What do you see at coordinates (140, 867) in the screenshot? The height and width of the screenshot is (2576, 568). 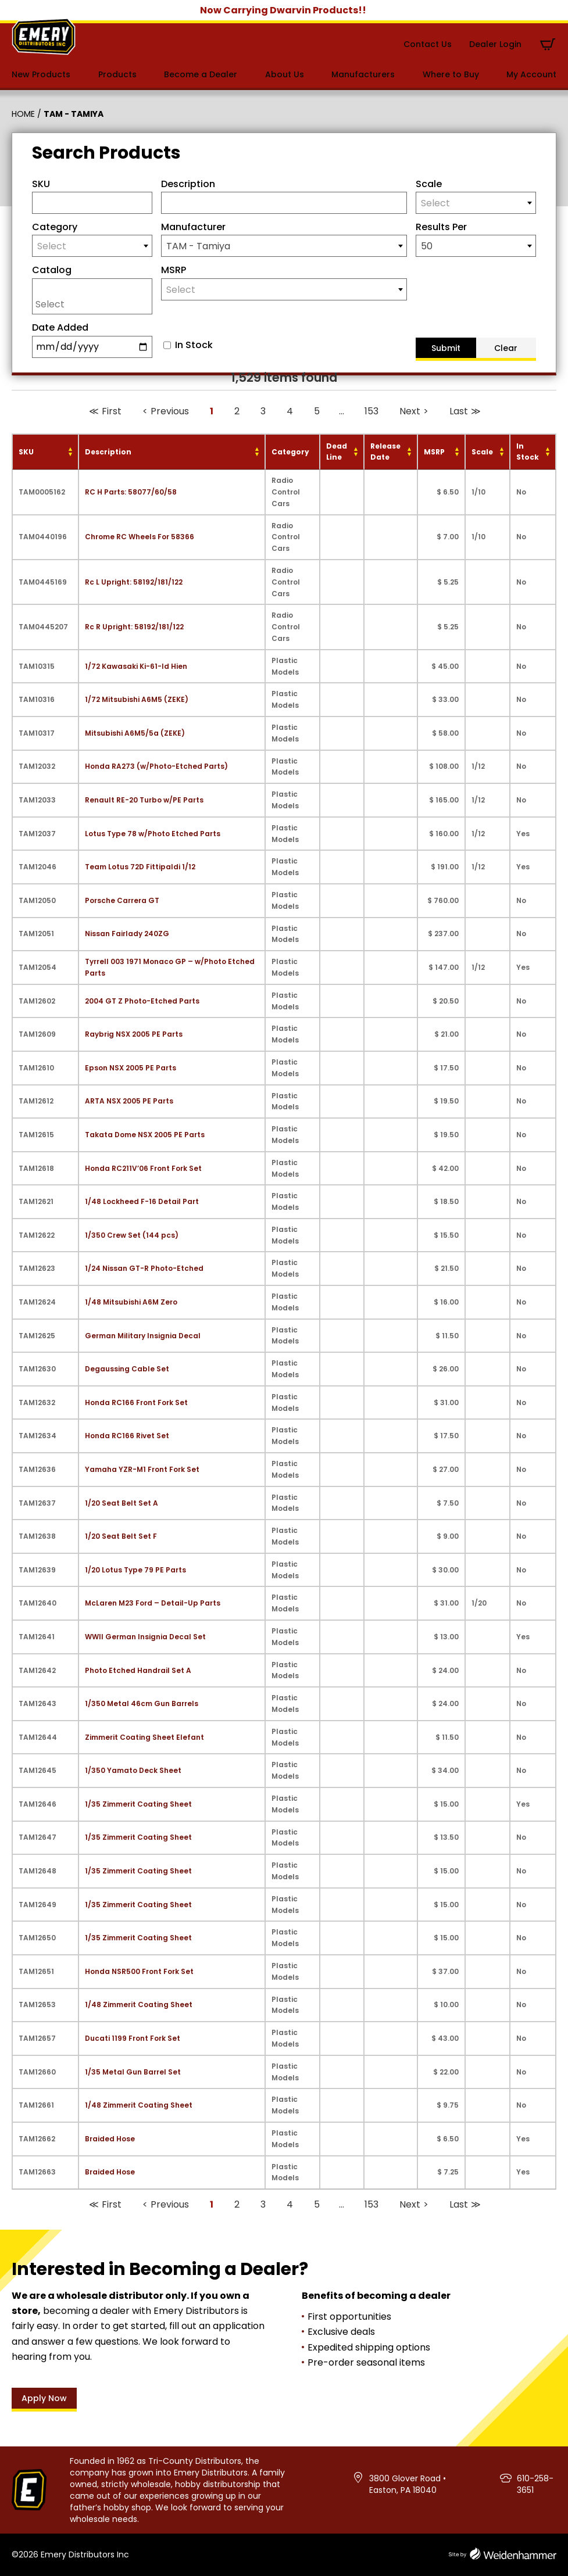 I see `Team Lotus 72D Fittipaldi 1/12` at bounding box center [140, 867].